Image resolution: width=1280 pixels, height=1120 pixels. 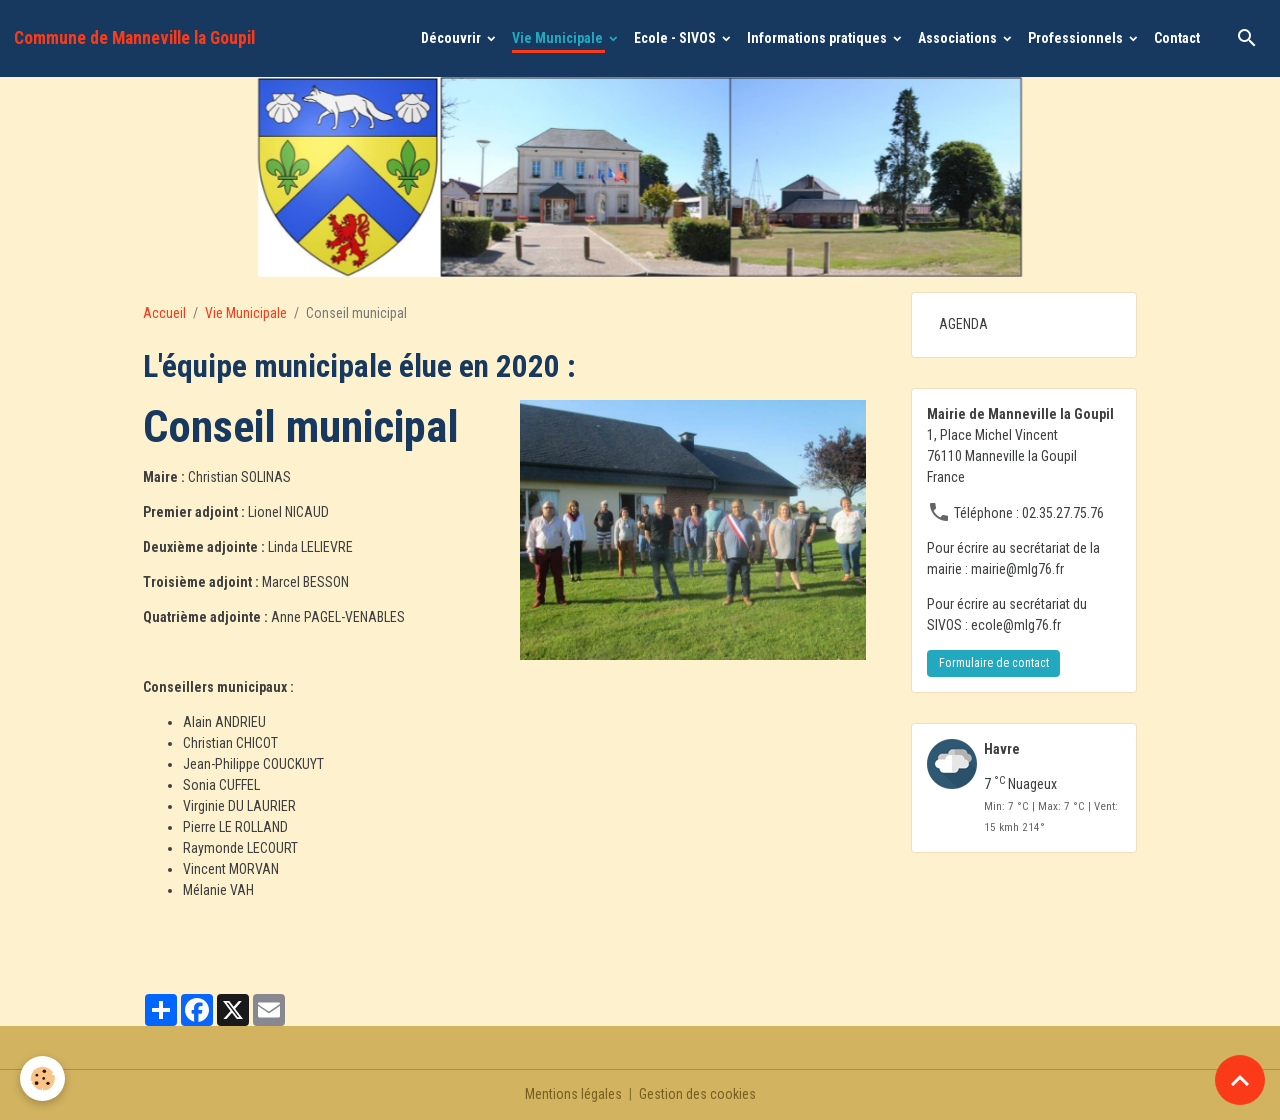 What do you see at coordinates (959, 38) in the screenshot?
I see `Associations` at bounding box center [959, 38].